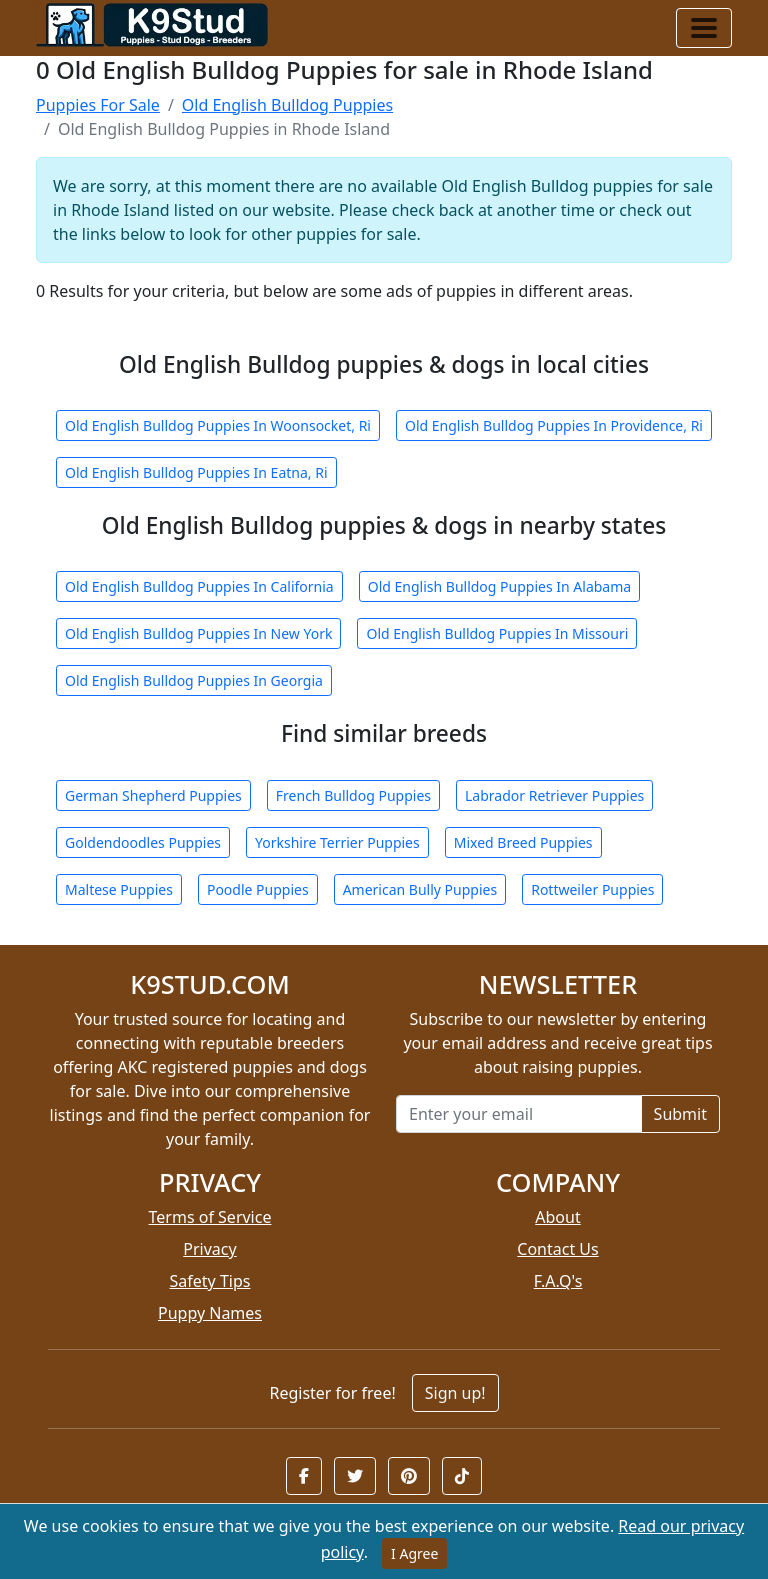  What do you see at coordinates (196, 472) in the screenshot?
I see `Old English Bulldog Puppies In Eatna, Ri` at bounding box center [196, 472].